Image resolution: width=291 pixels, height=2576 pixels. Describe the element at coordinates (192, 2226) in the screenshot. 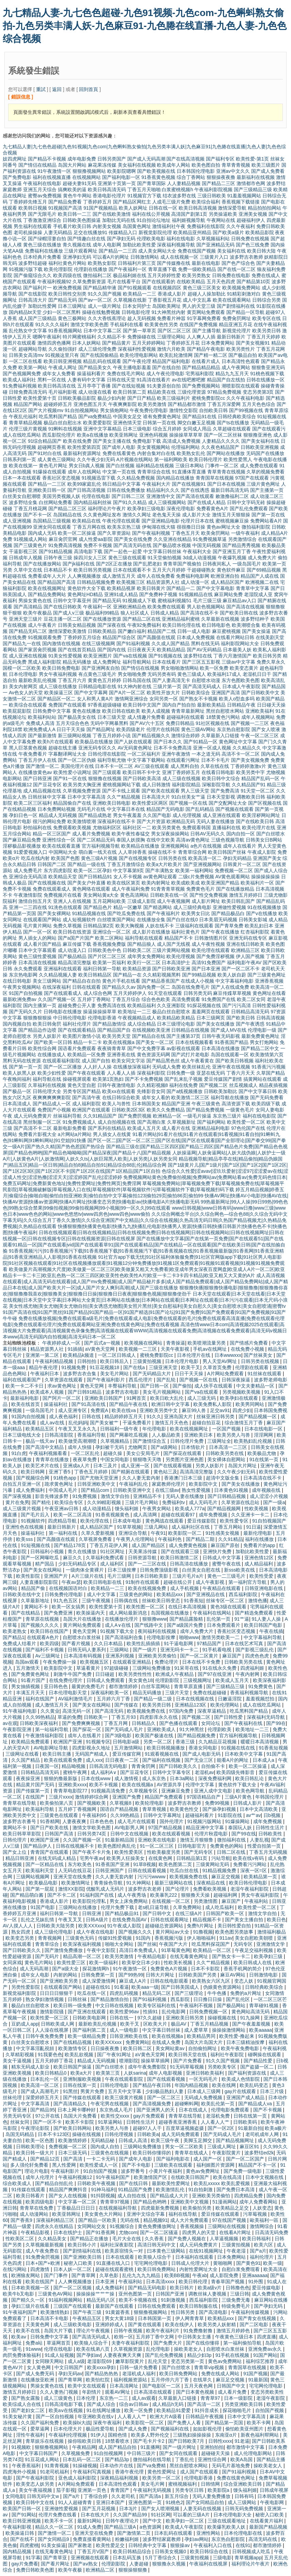

I see `香蕉视频操` at that location.